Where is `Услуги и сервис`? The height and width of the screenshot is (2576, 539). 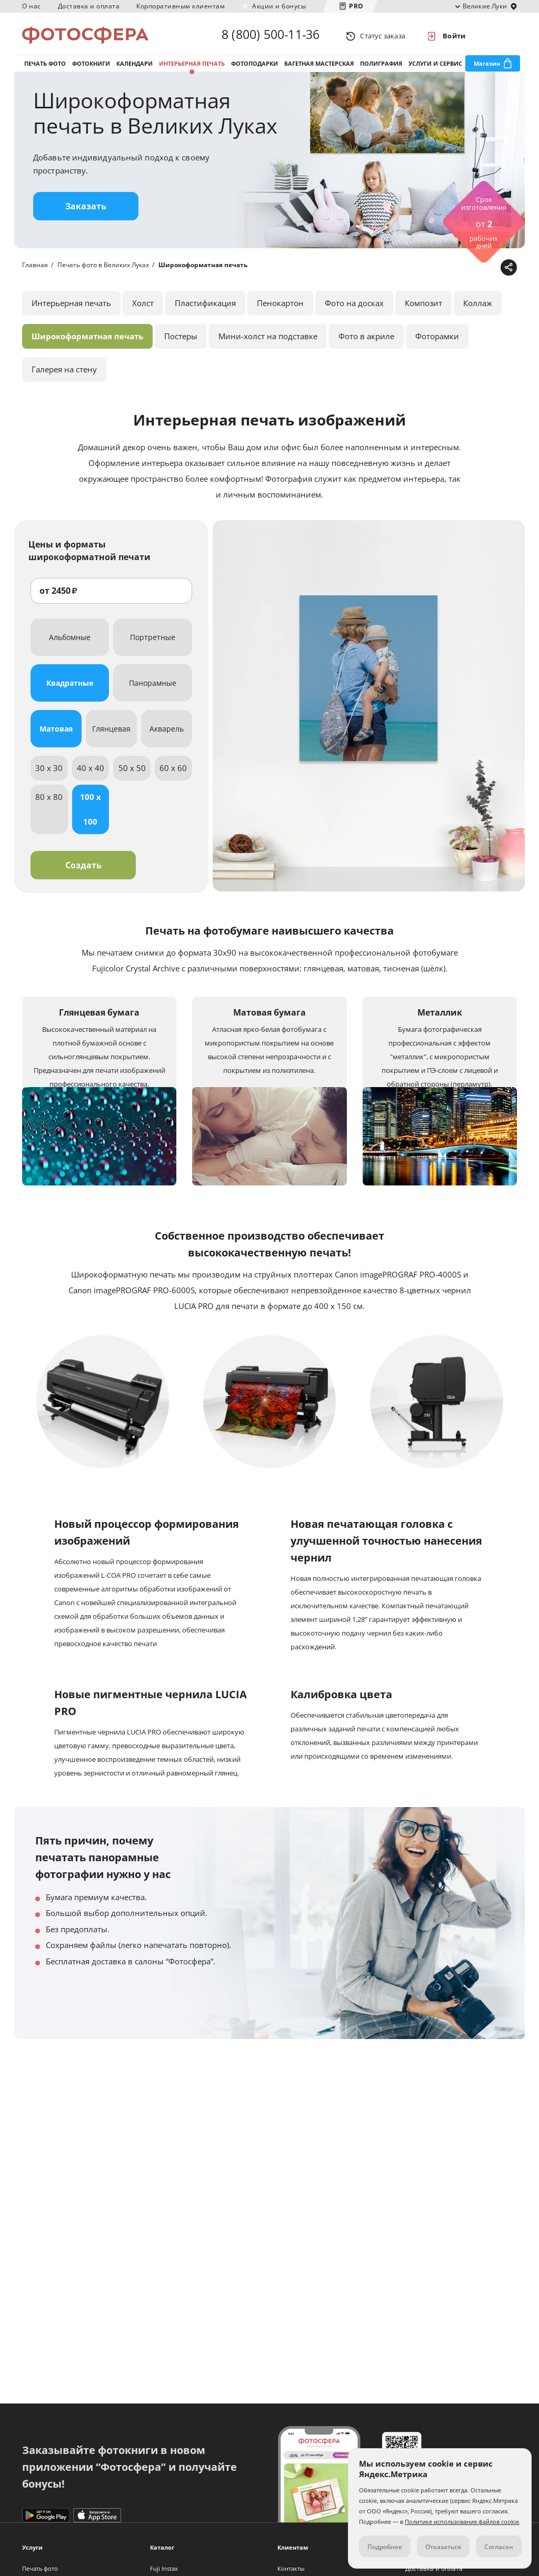
Услуги и сервис is located at coordinates (435, 68).